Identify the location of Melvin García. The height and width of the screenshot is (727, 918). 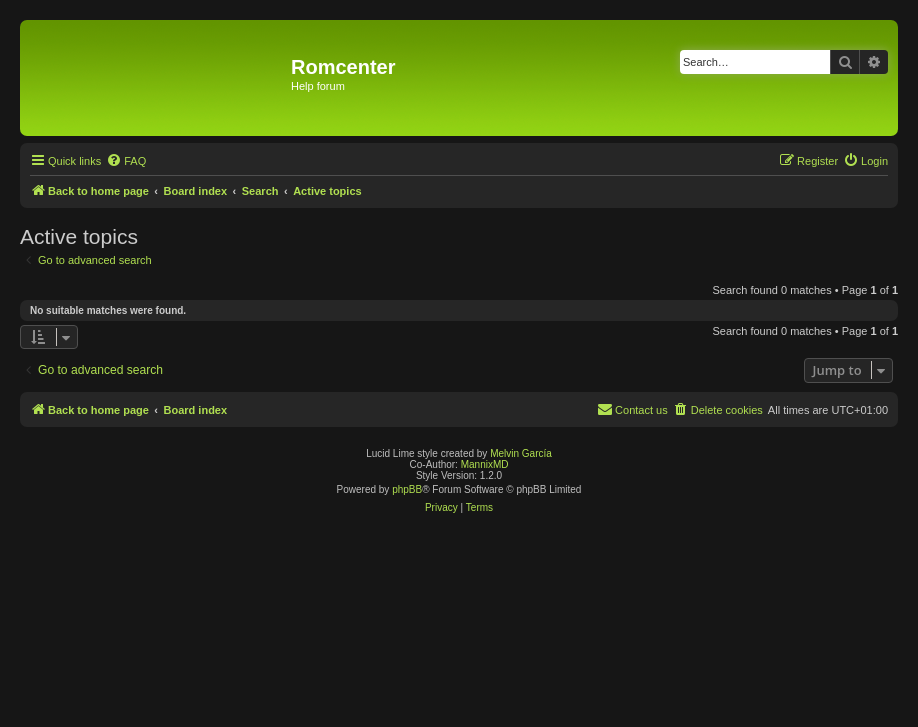
(521, 453).